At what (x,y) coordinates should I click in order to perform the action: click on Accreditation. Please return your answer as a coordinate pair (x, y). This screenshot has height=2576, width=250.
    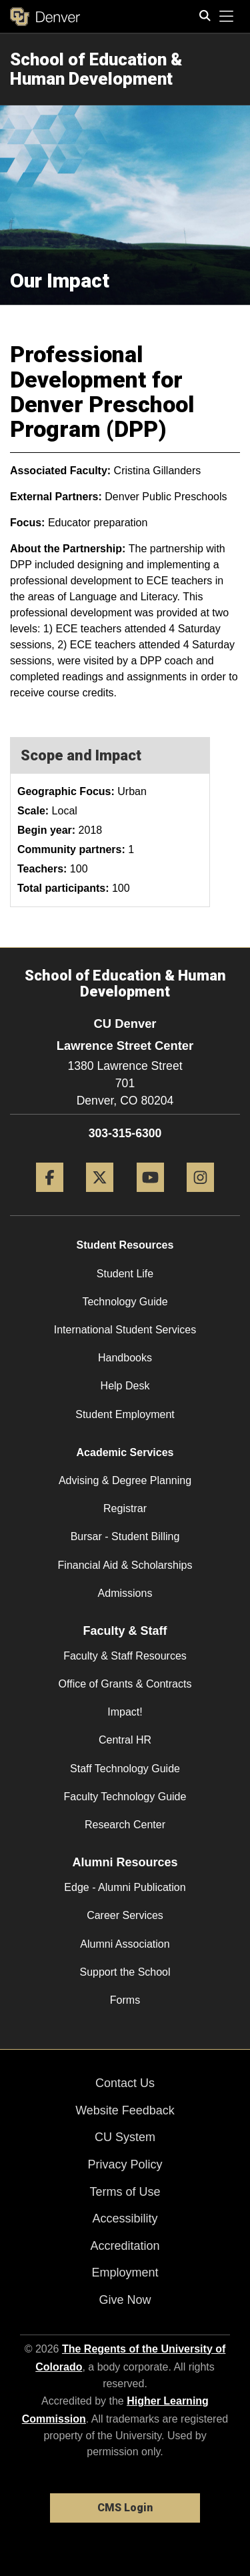
    Looking at the image, I should click on (124, 2245).